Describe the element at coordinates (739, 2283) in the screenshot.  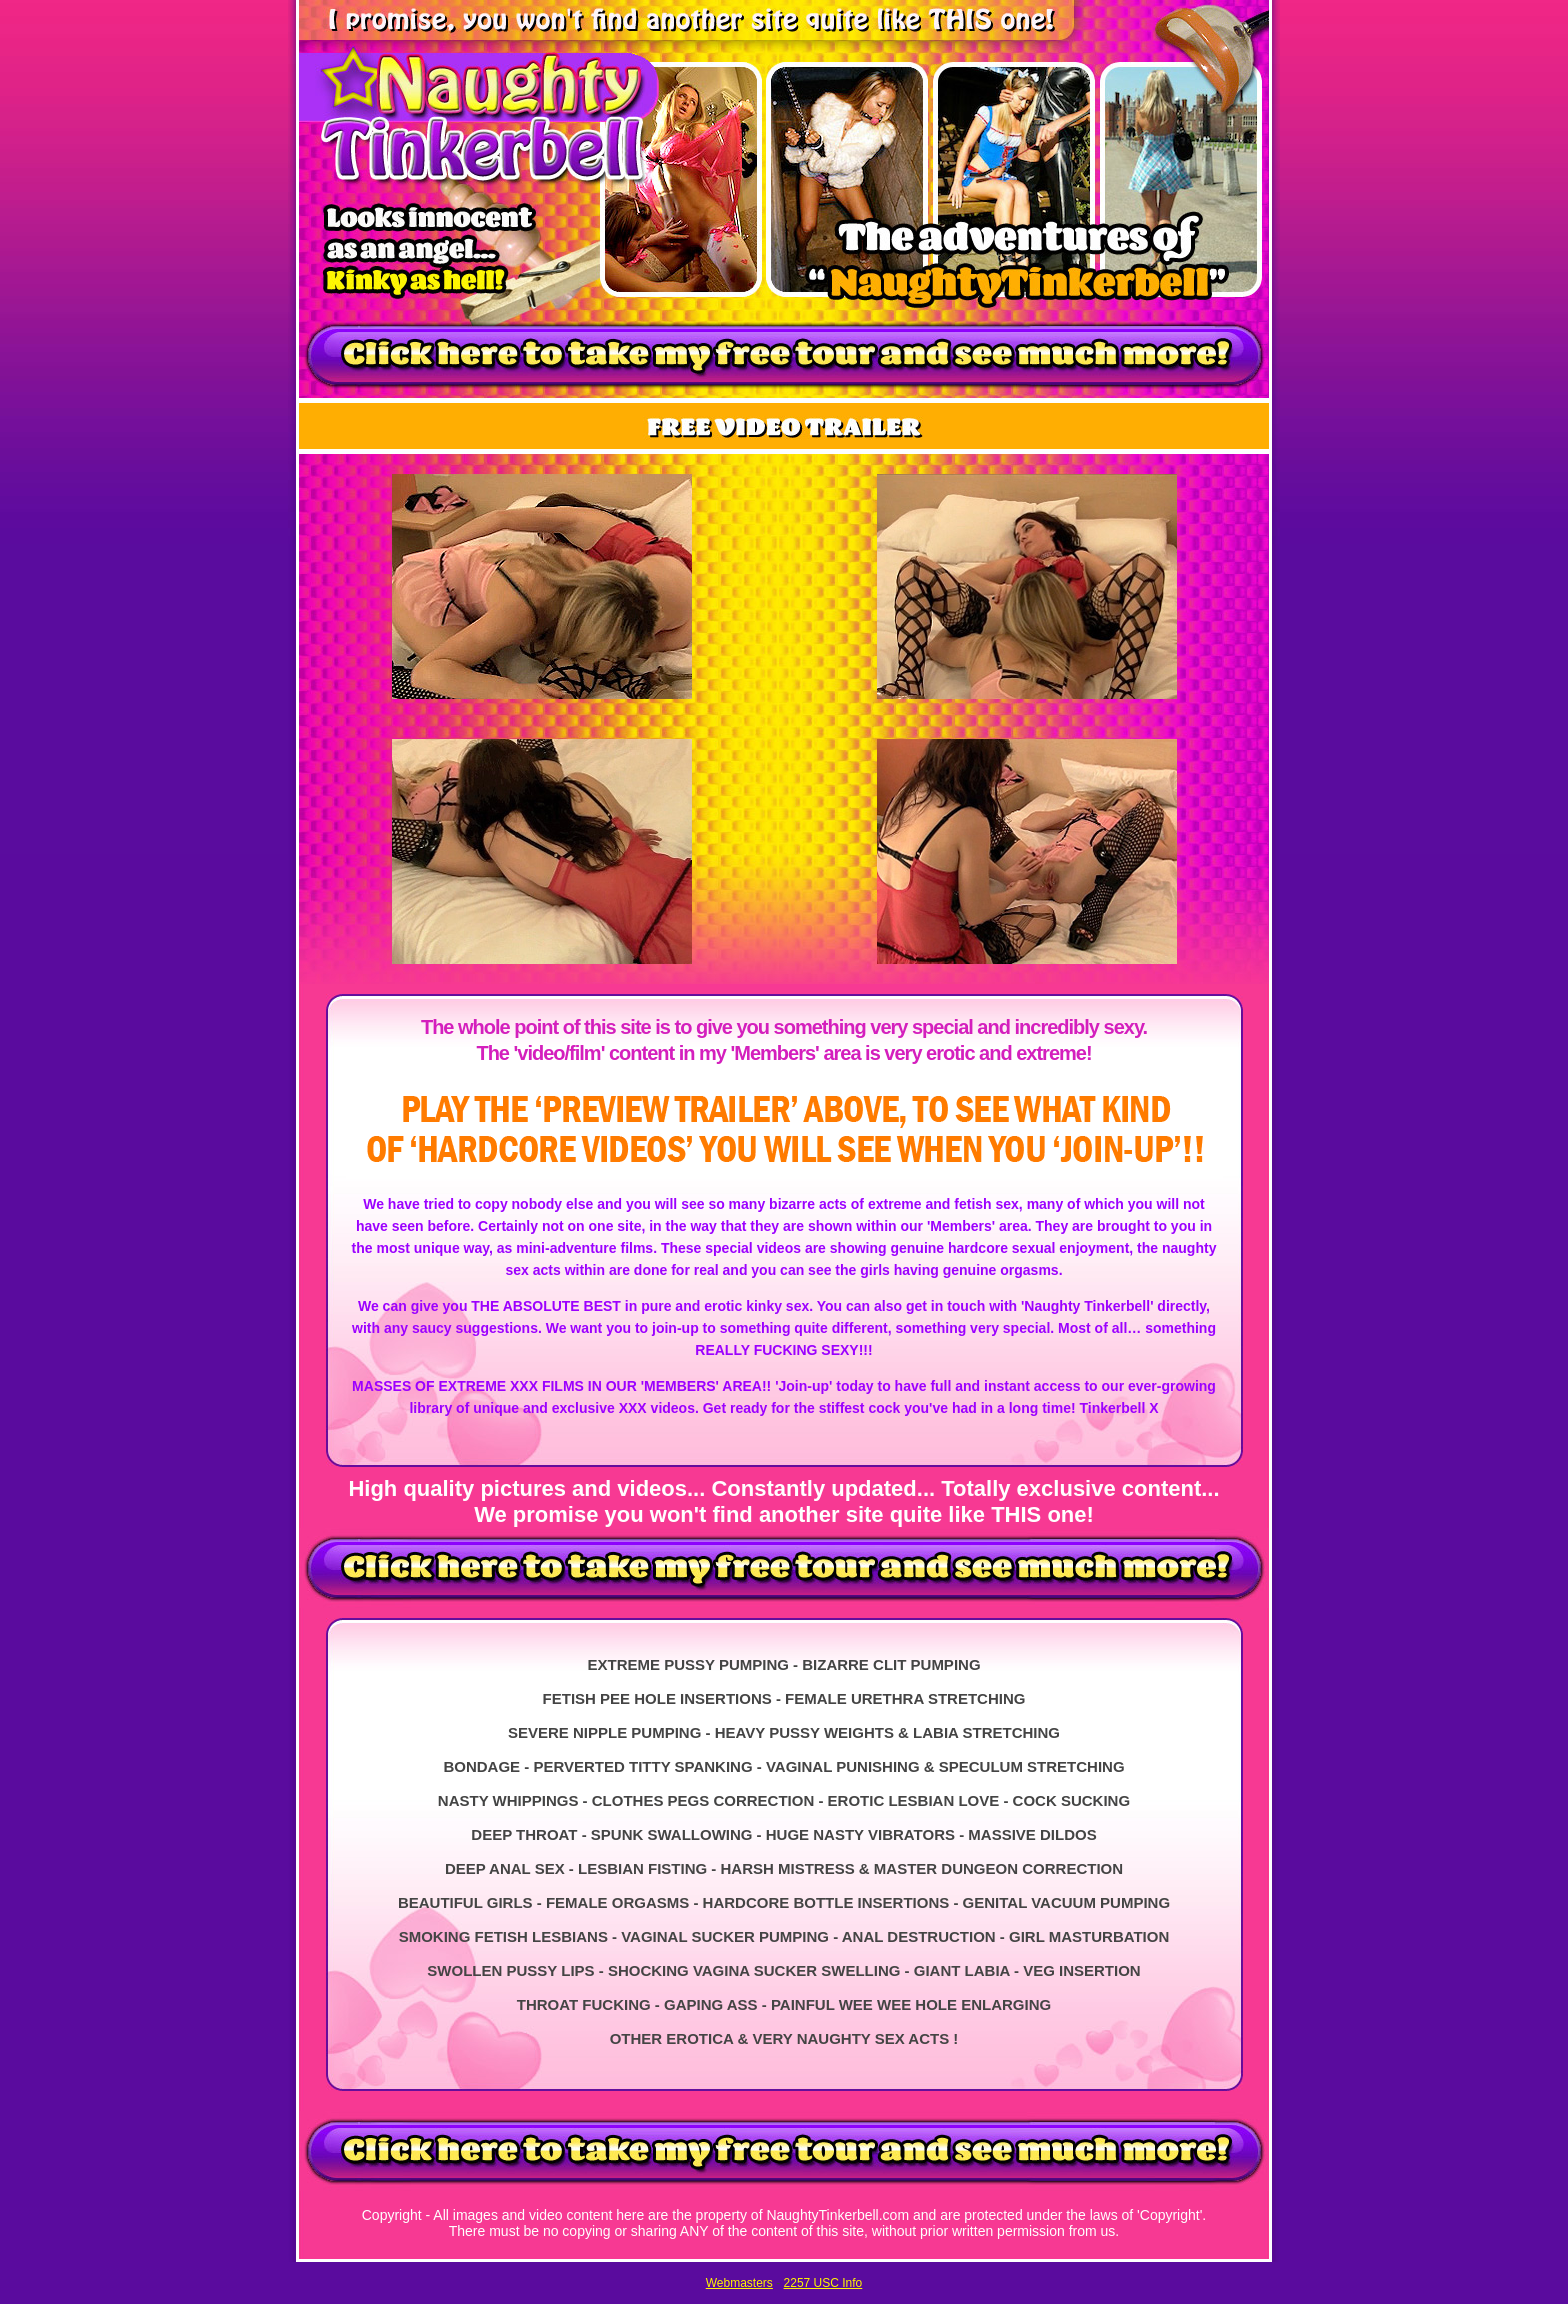
I see `Webmasters` at that location.